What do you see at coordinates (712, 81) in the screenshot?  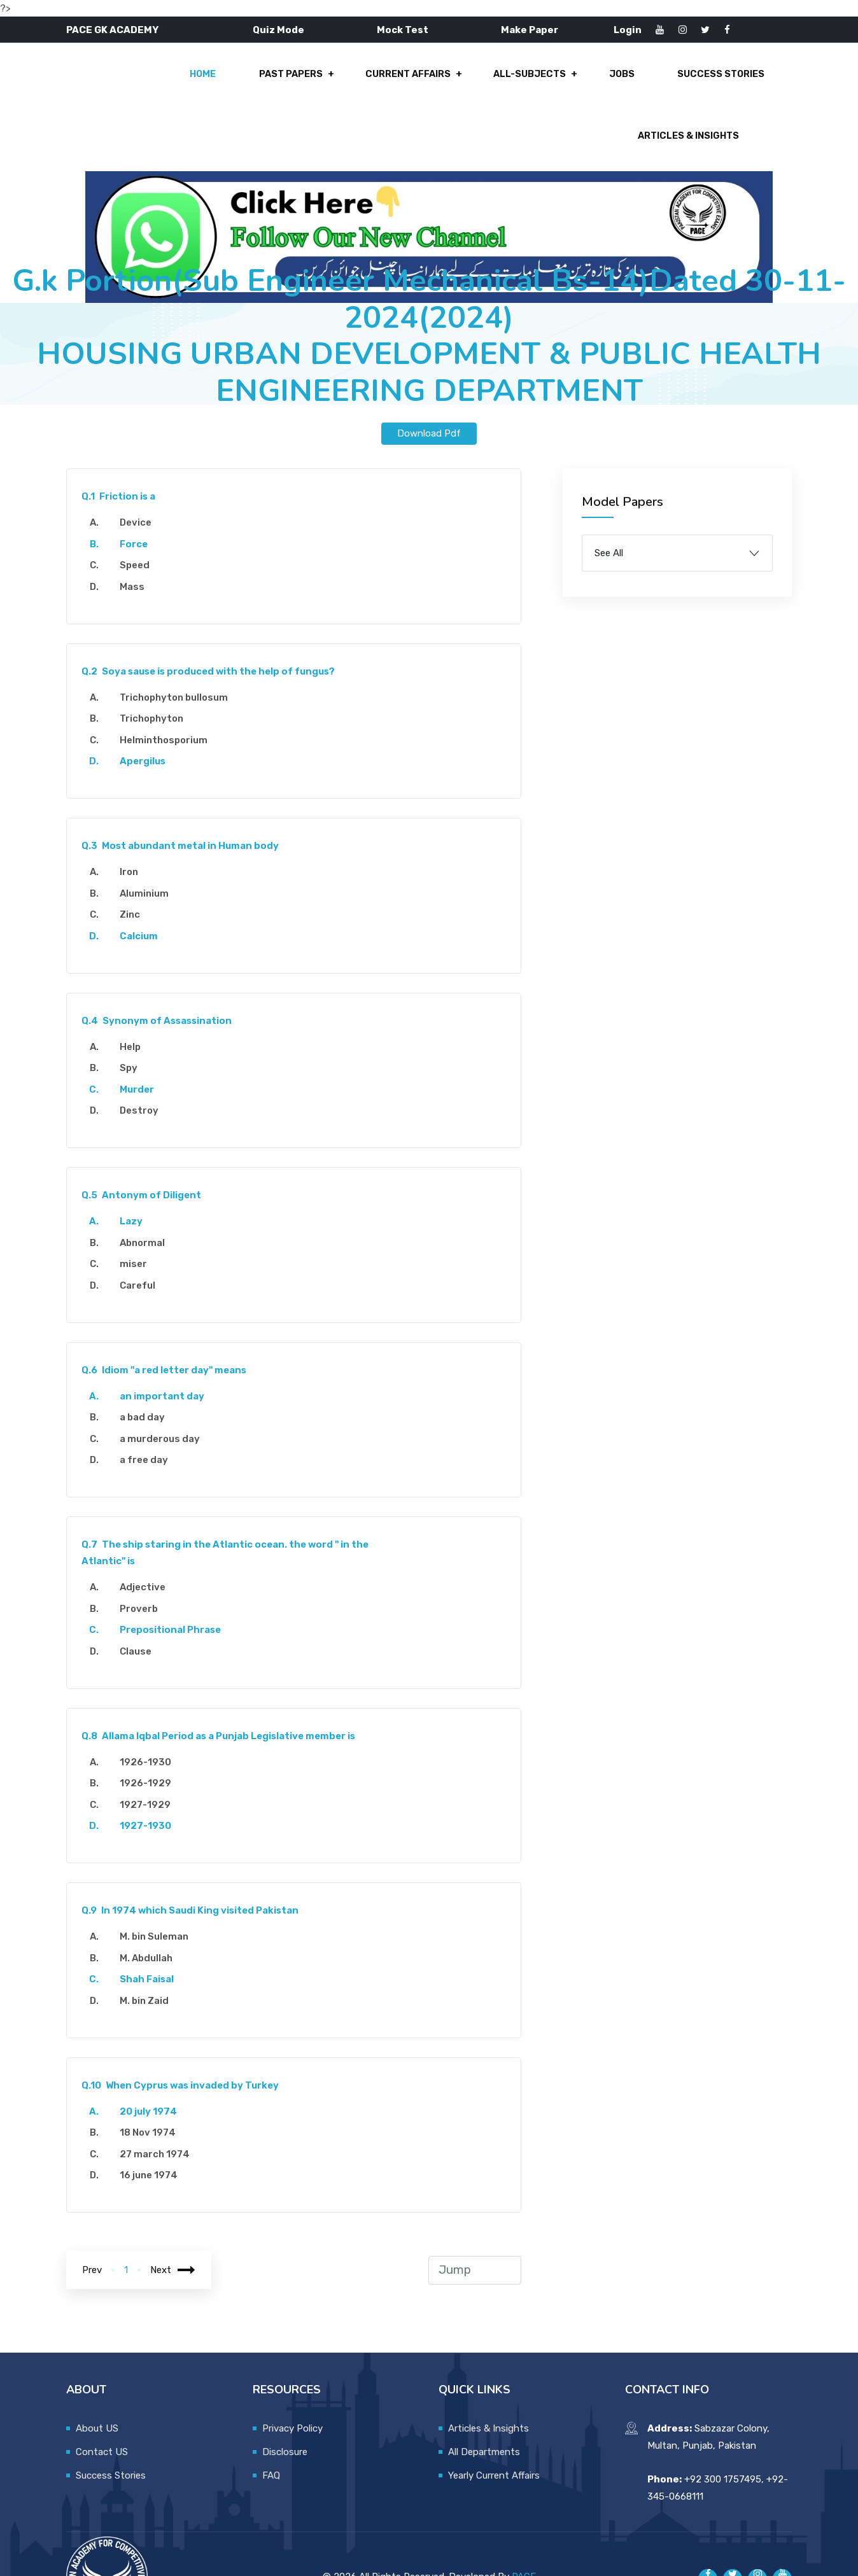 I see `Articles & Insights` at bounding box center [712, 81].